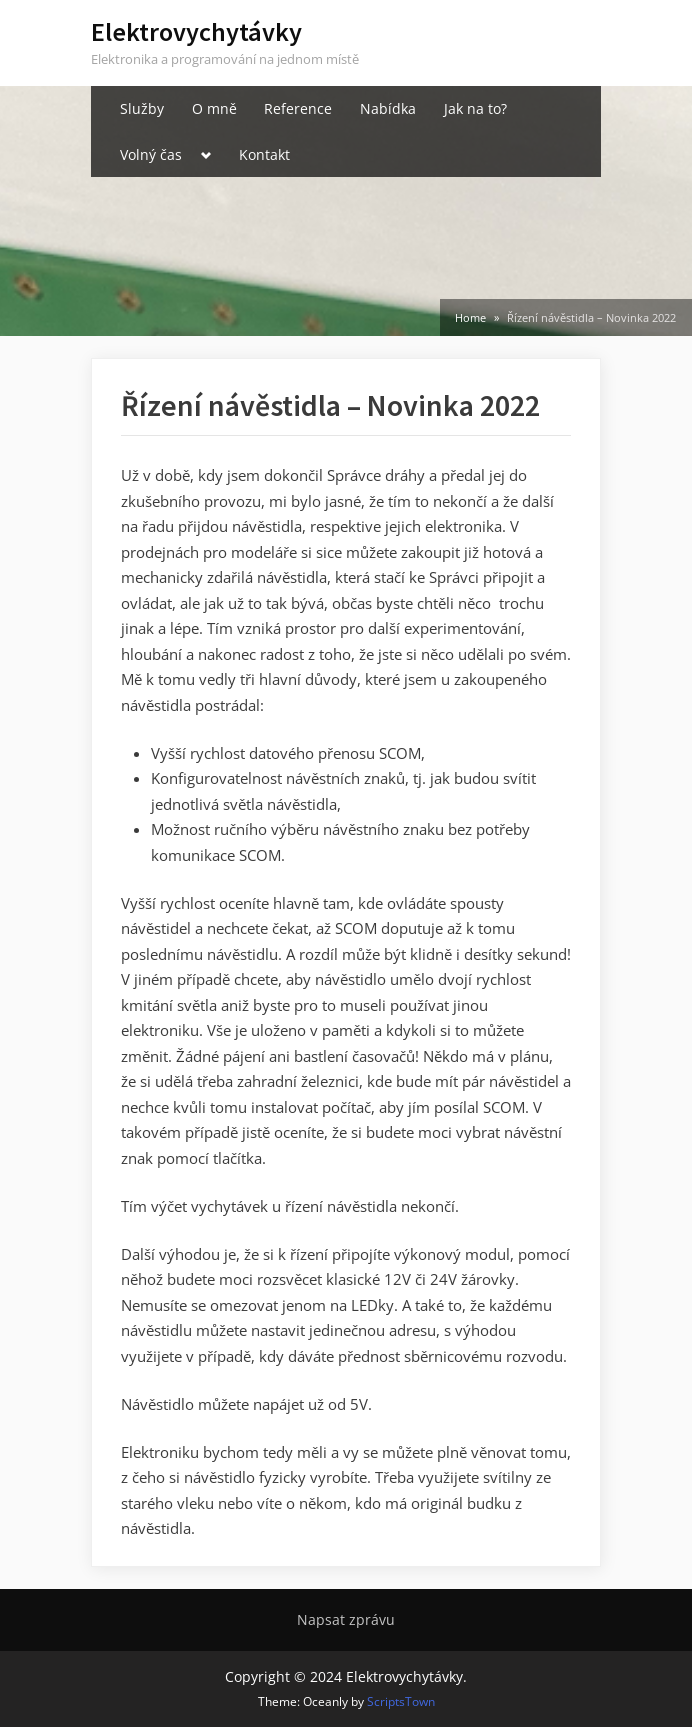  I want to click on Reference, so click(298, 108).